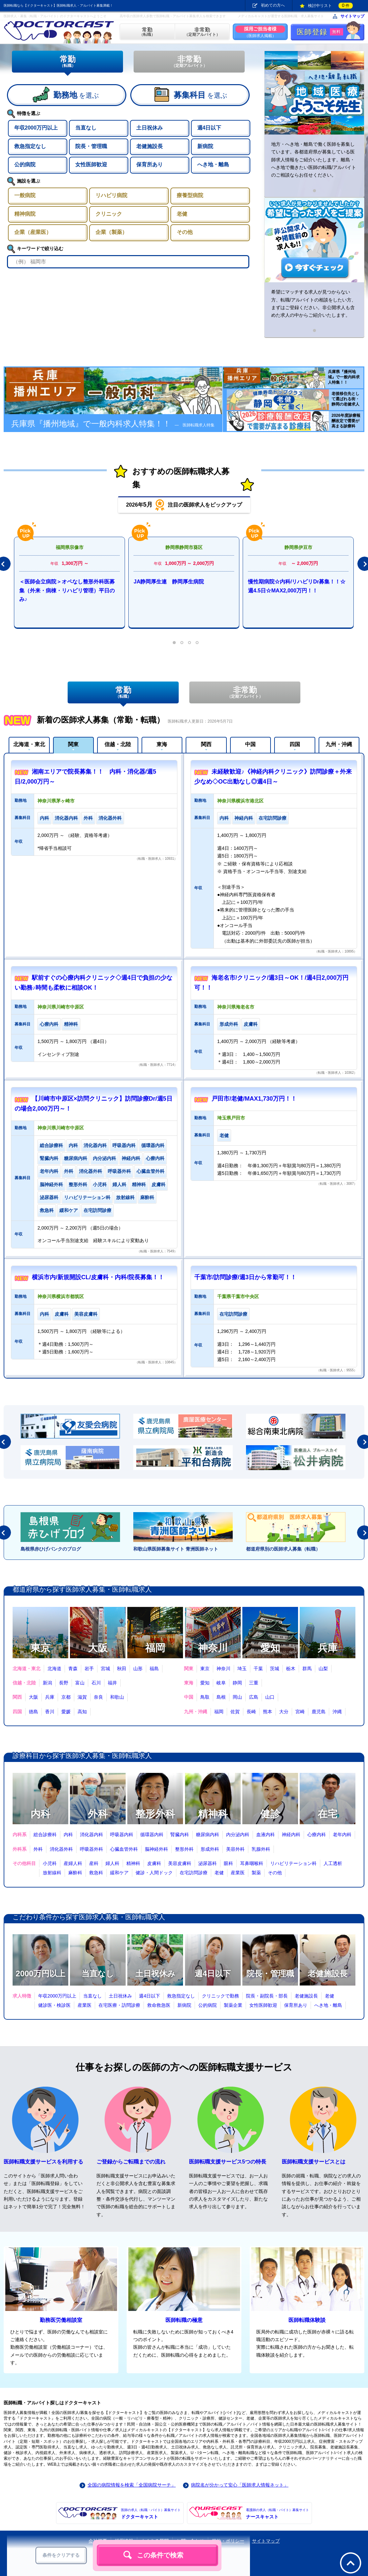 The image size is (368, 2576). What do you see at coordinates (316, 1834) in the screenshot?
I see `心療内科` at bounding box center [316, 1834].